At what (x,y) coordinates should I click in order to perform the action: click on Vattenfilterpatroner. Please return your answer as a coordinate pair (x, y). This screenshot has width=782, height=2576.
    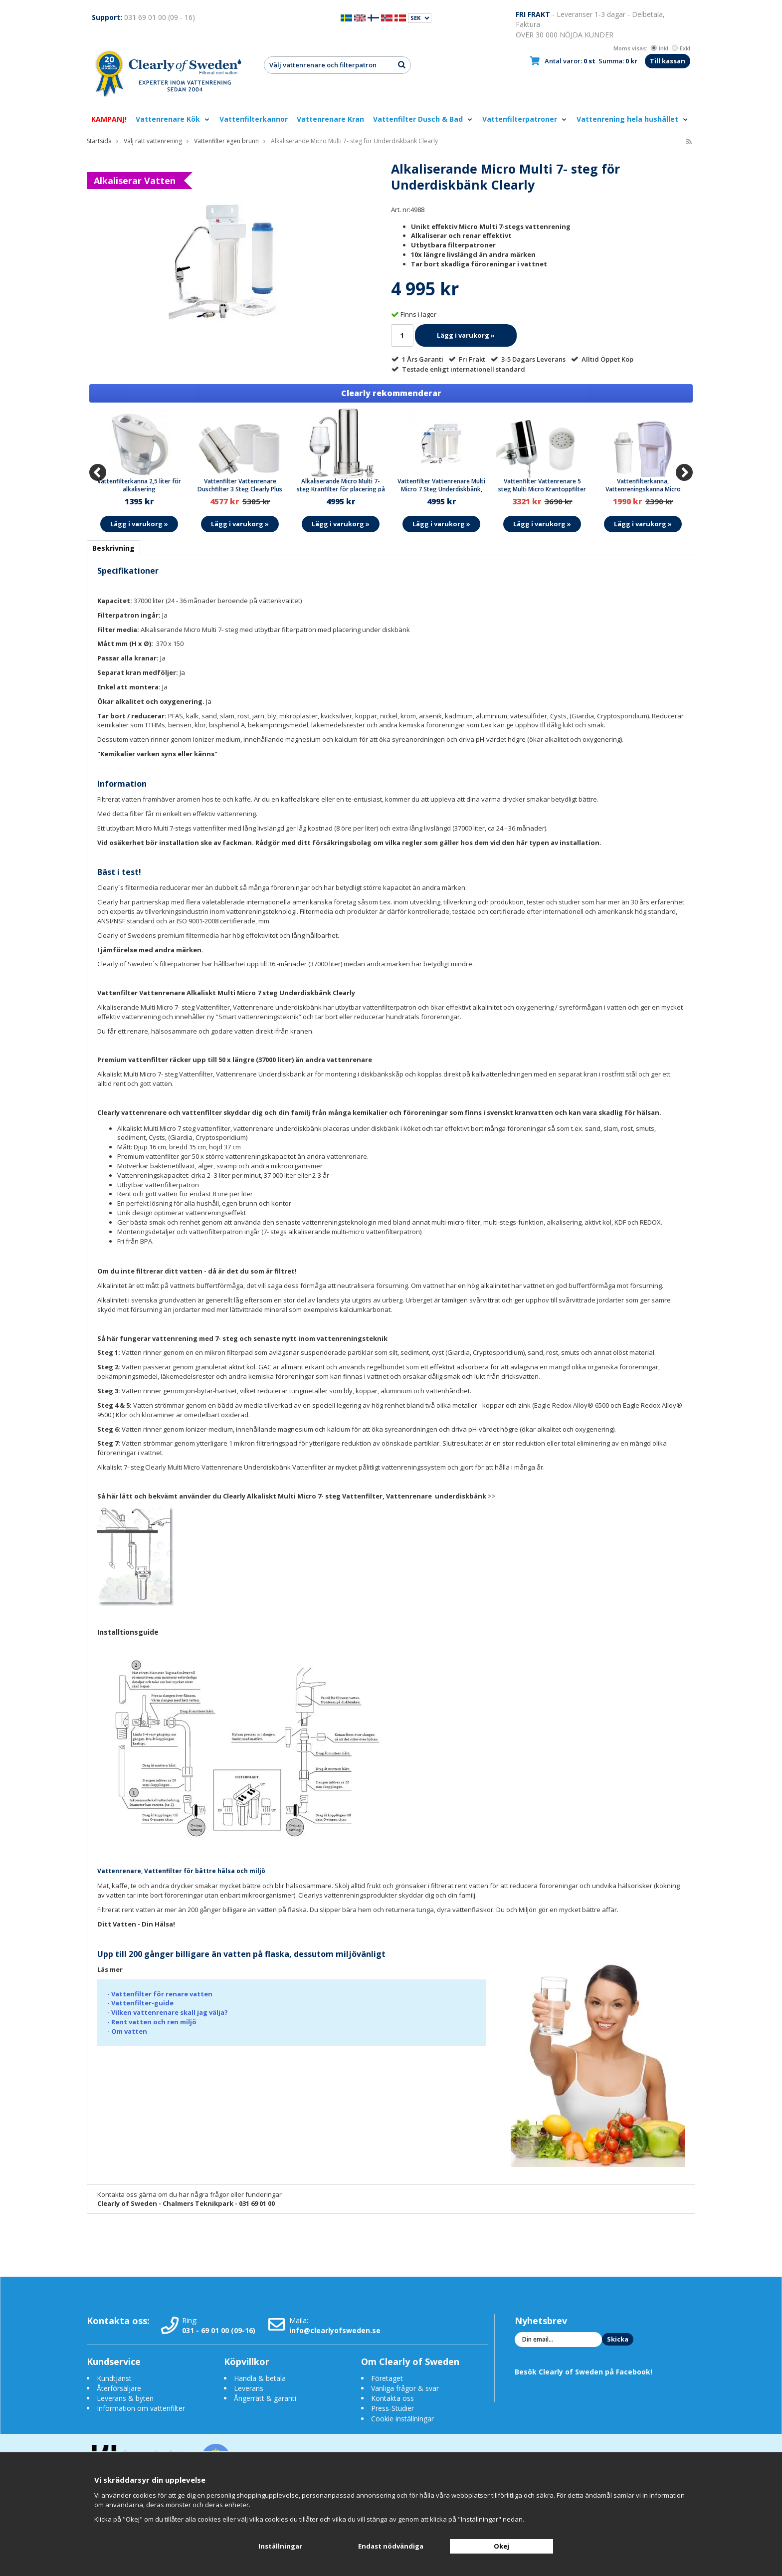
    Looking at the image, I should click on (525, 119).